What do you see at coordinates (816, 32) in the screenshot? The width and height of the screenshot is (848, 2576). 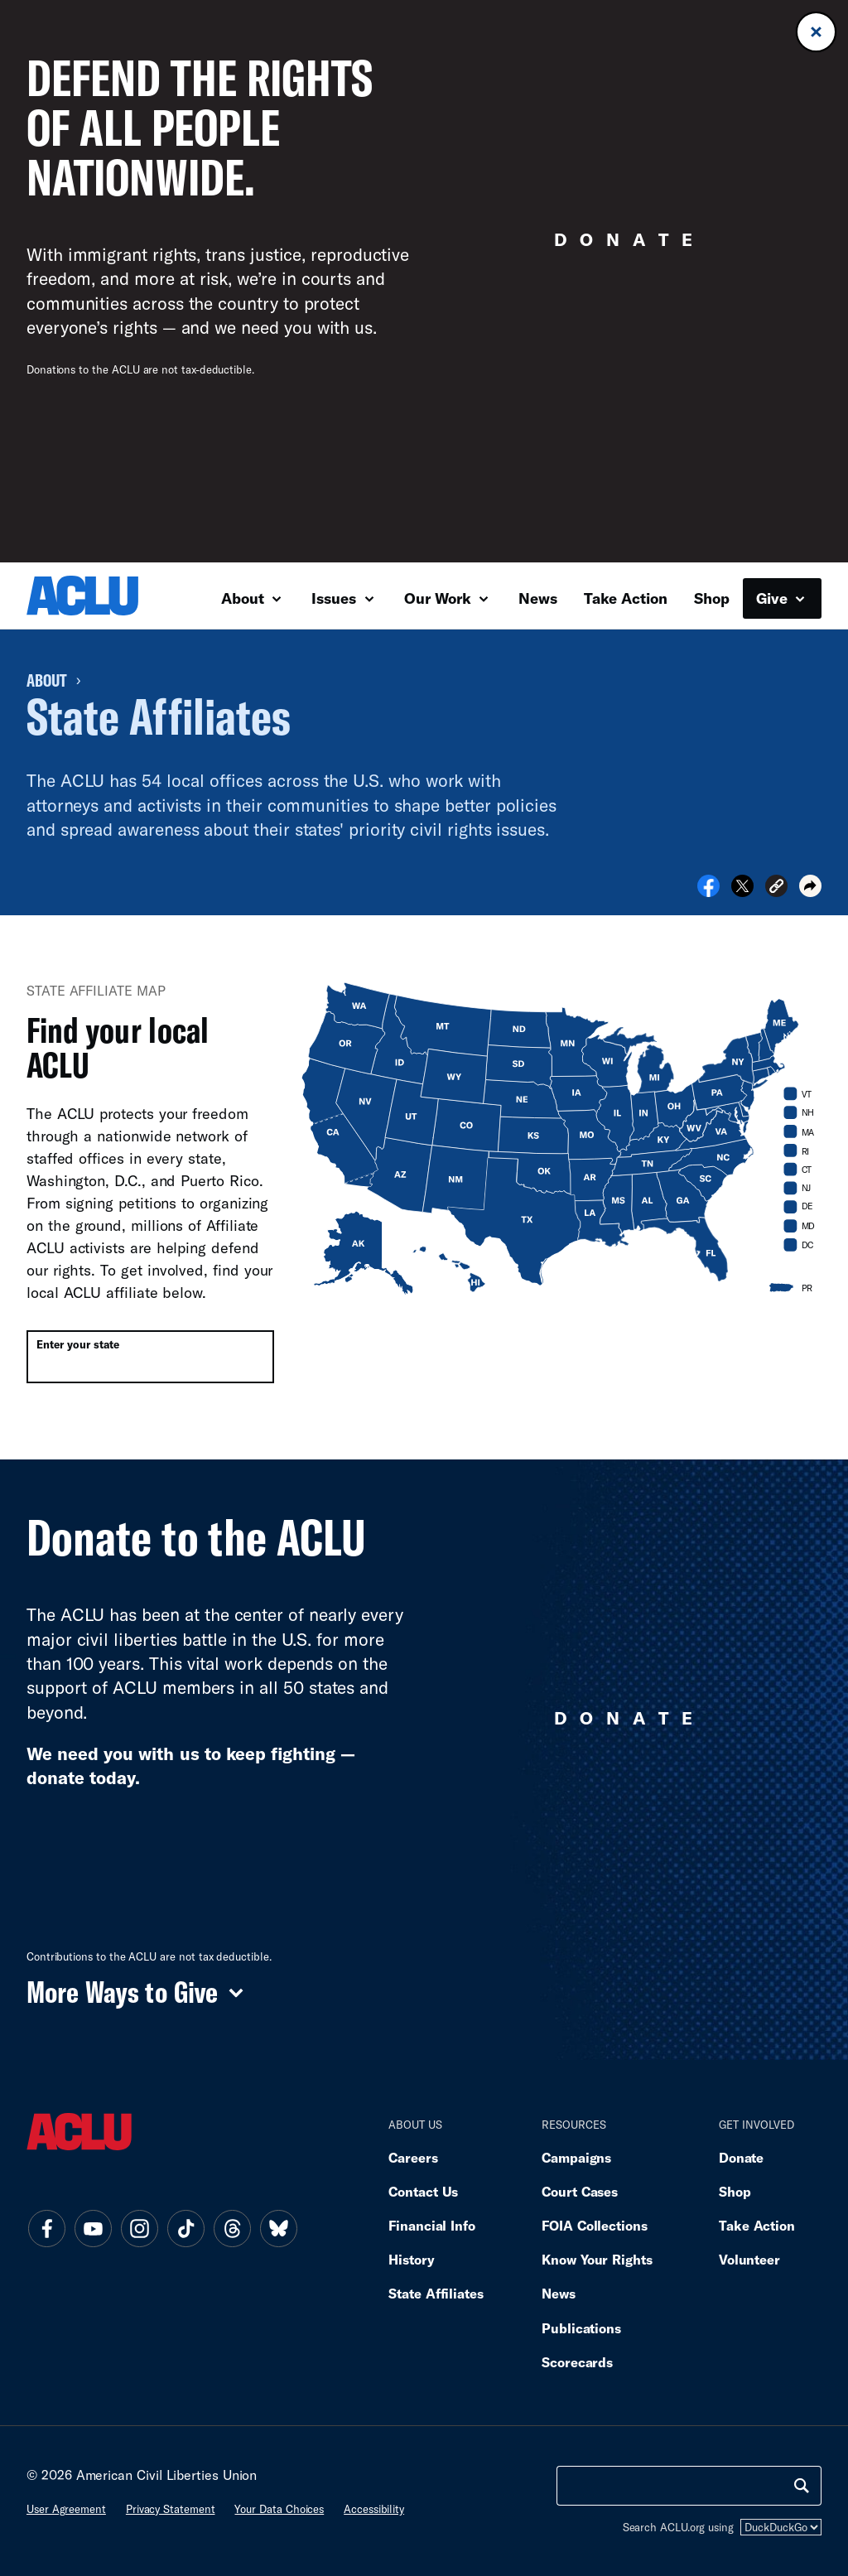 I see `[Close donation banner]` at bounding box center [816, 32].